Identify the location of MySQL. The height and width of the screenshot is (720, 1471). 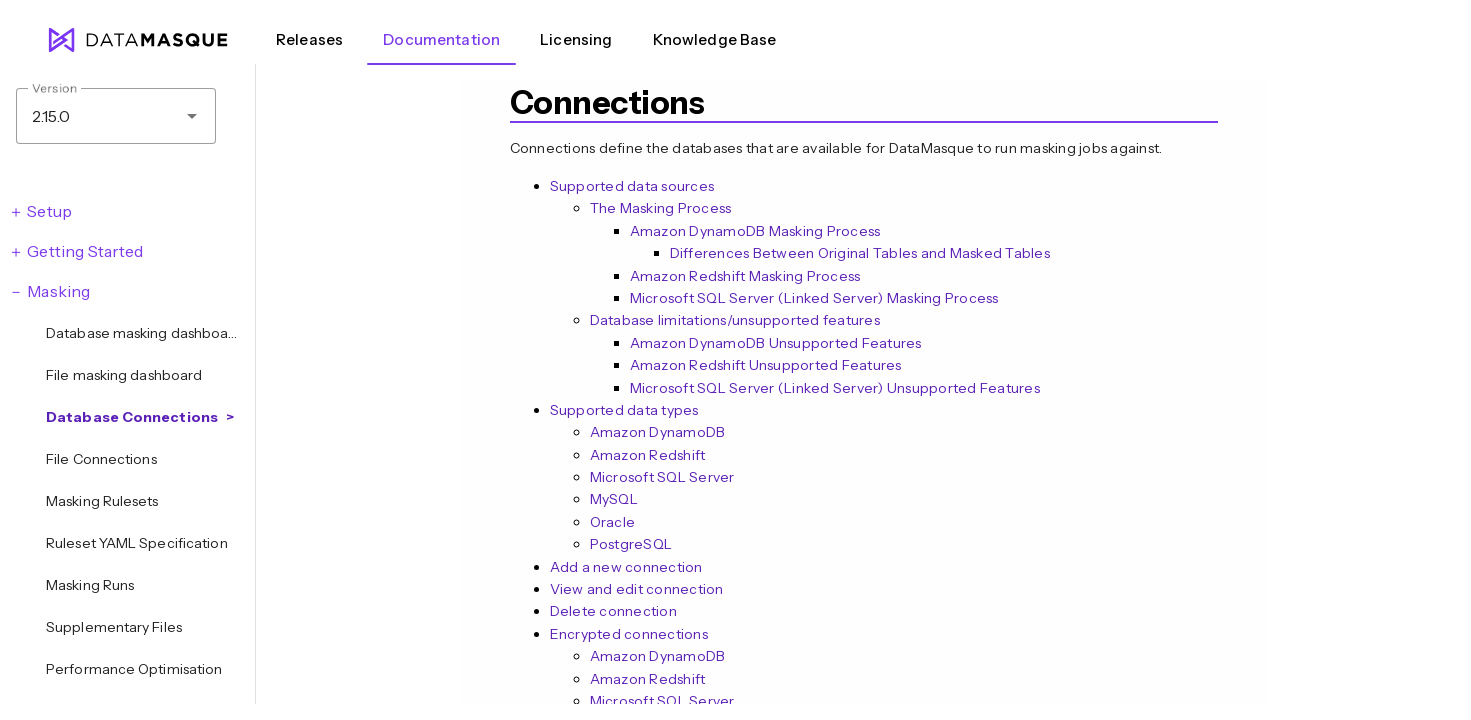
(614, 499).